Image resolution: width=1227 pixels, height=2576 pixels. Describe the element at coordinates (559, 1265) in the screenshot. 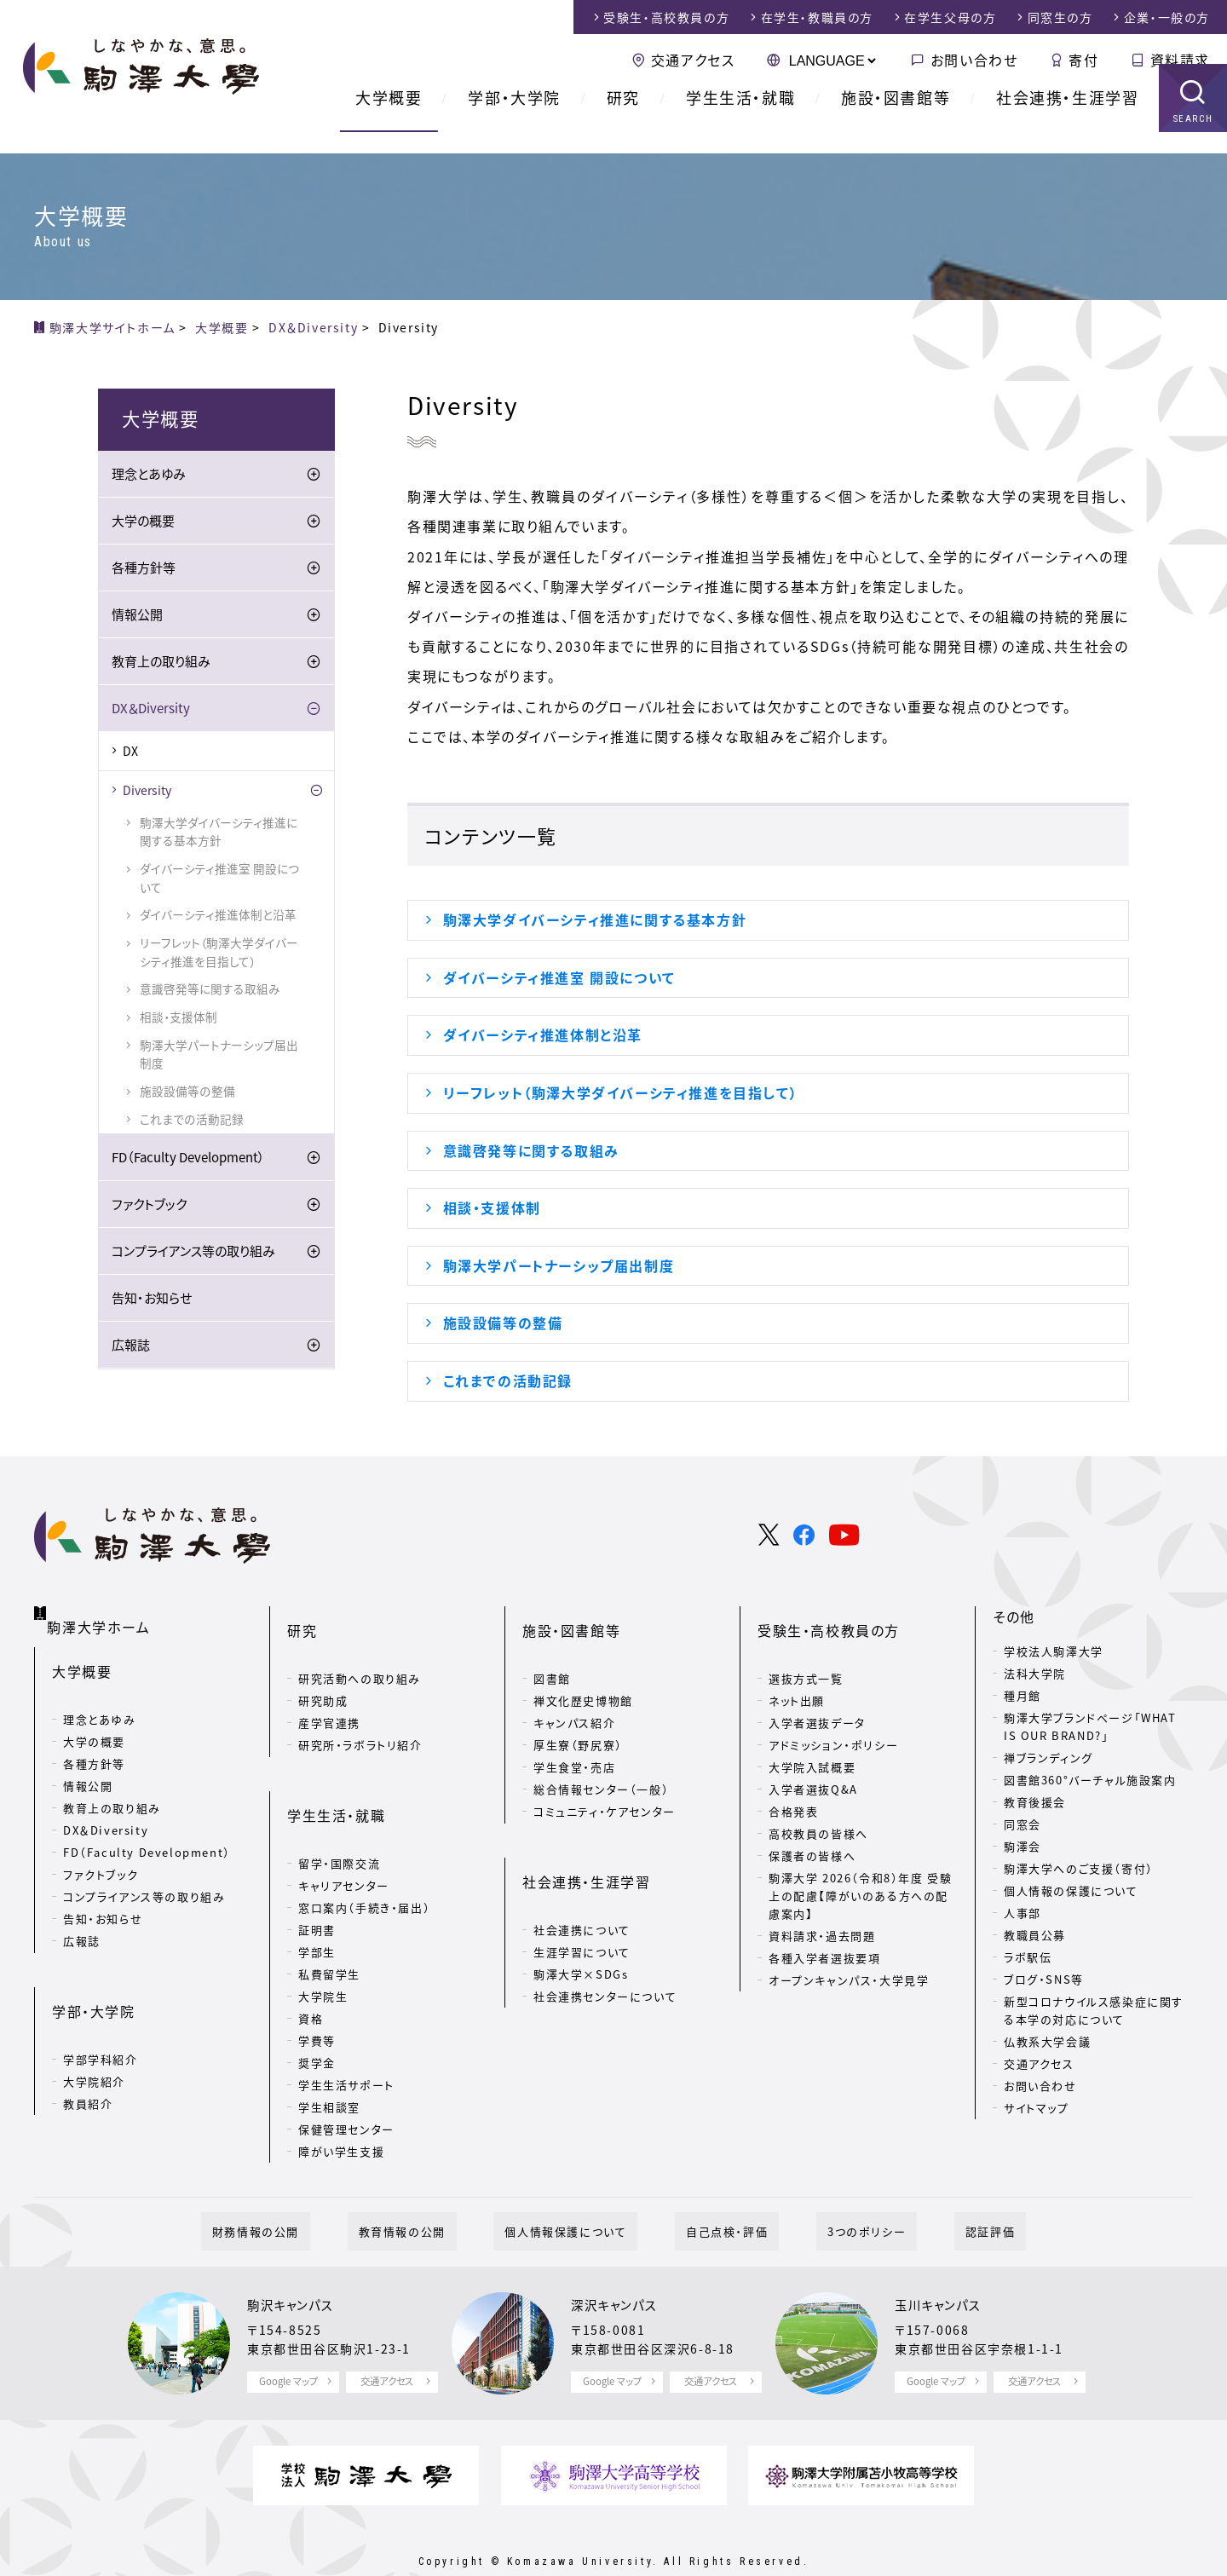

I see `駒澤大学パートナーシップ届出制度` at that location.